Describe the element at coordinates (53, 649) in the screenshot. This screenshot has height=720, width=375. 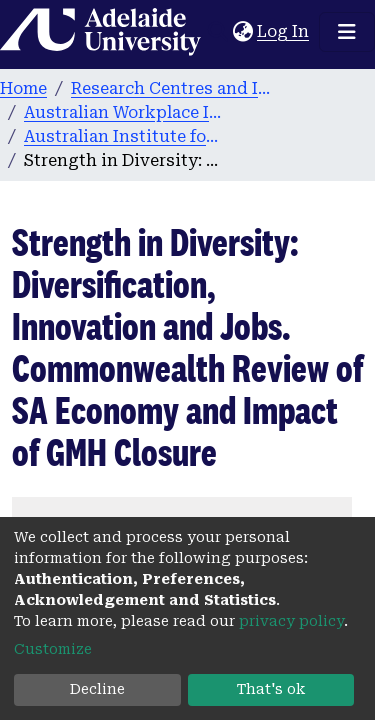
I see `Customize` at that location.